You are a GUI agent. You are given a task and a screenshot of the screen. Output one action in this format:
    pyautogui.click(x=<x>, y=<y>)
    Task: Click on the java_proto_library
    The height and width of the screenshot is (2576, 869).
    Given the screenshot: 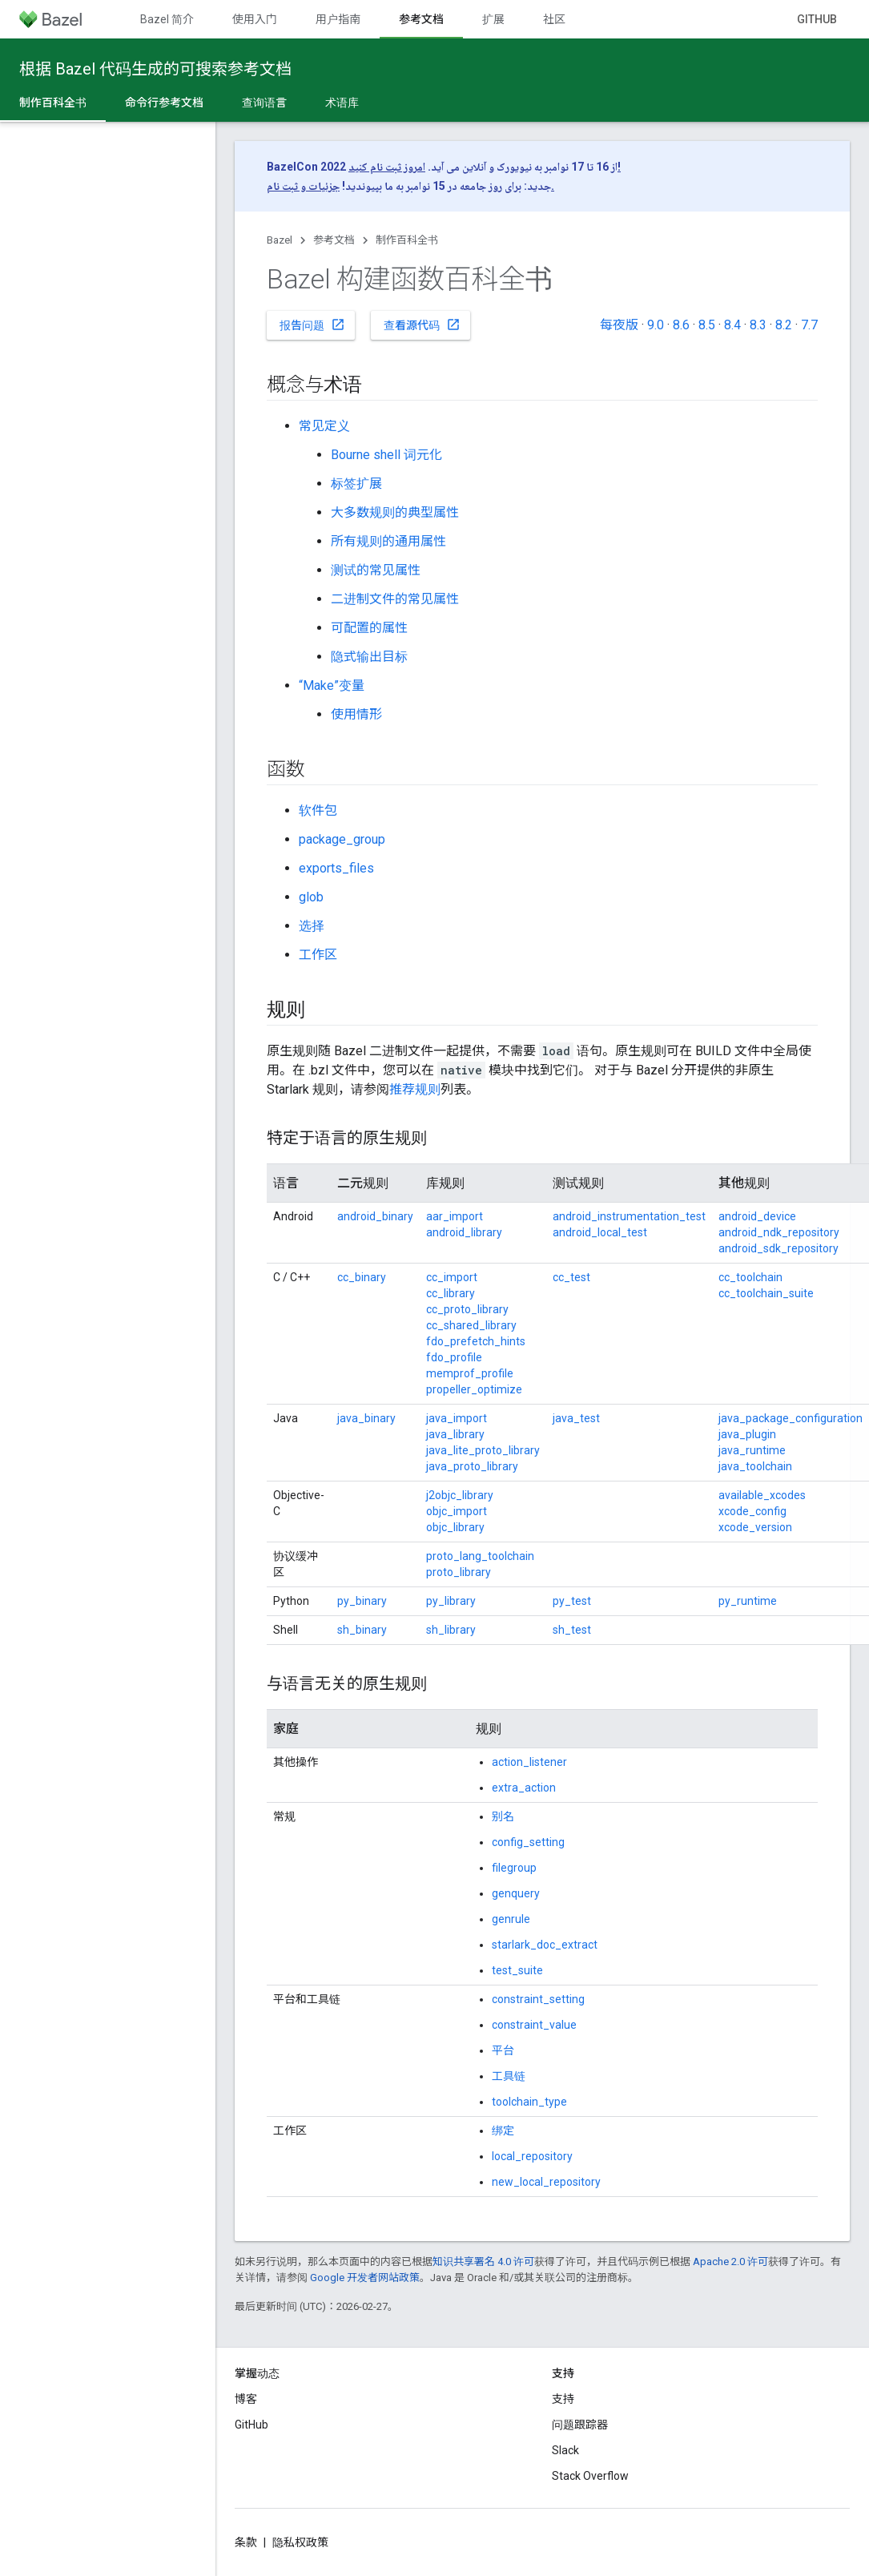 What is the action you would take?
    pyautogui.click(x=472, y=1466)
    